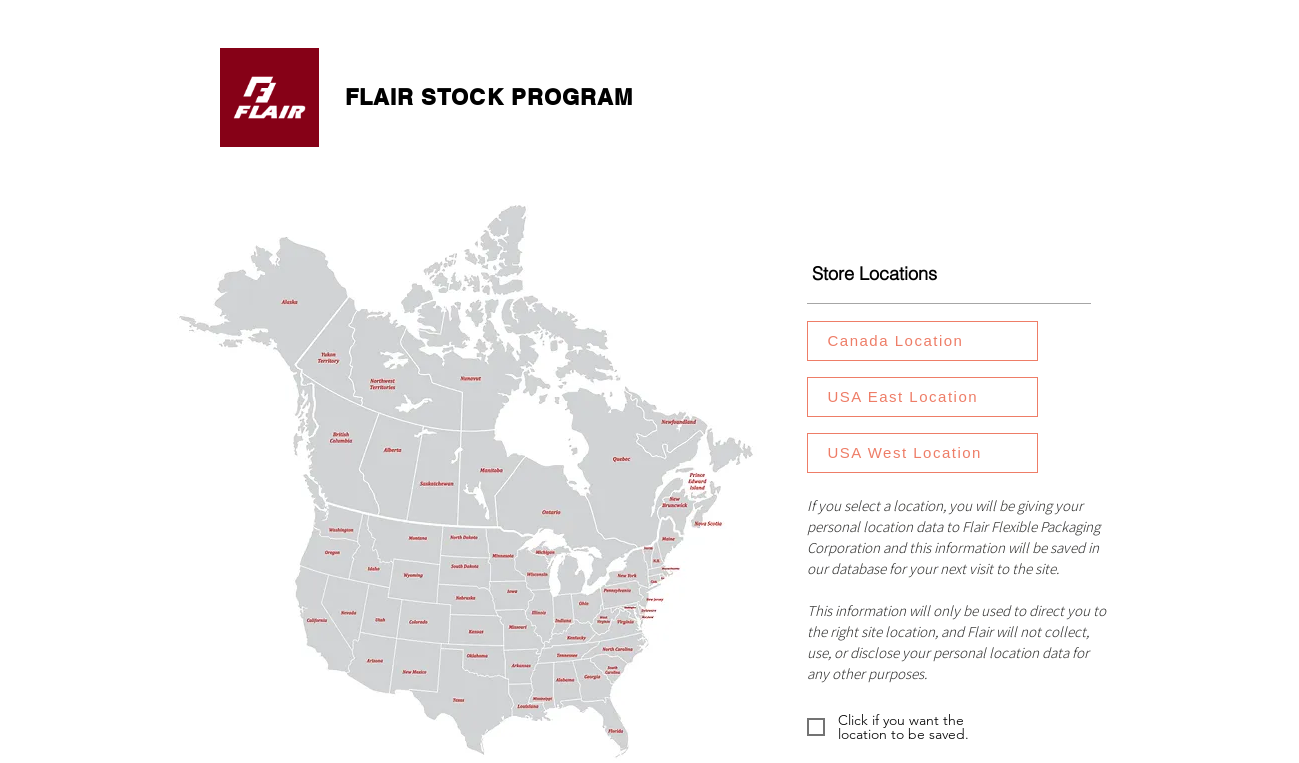  Describe the element at coordinates (270, 97) in the screenshot. I see `[FlairPackaging.com]` at that location.